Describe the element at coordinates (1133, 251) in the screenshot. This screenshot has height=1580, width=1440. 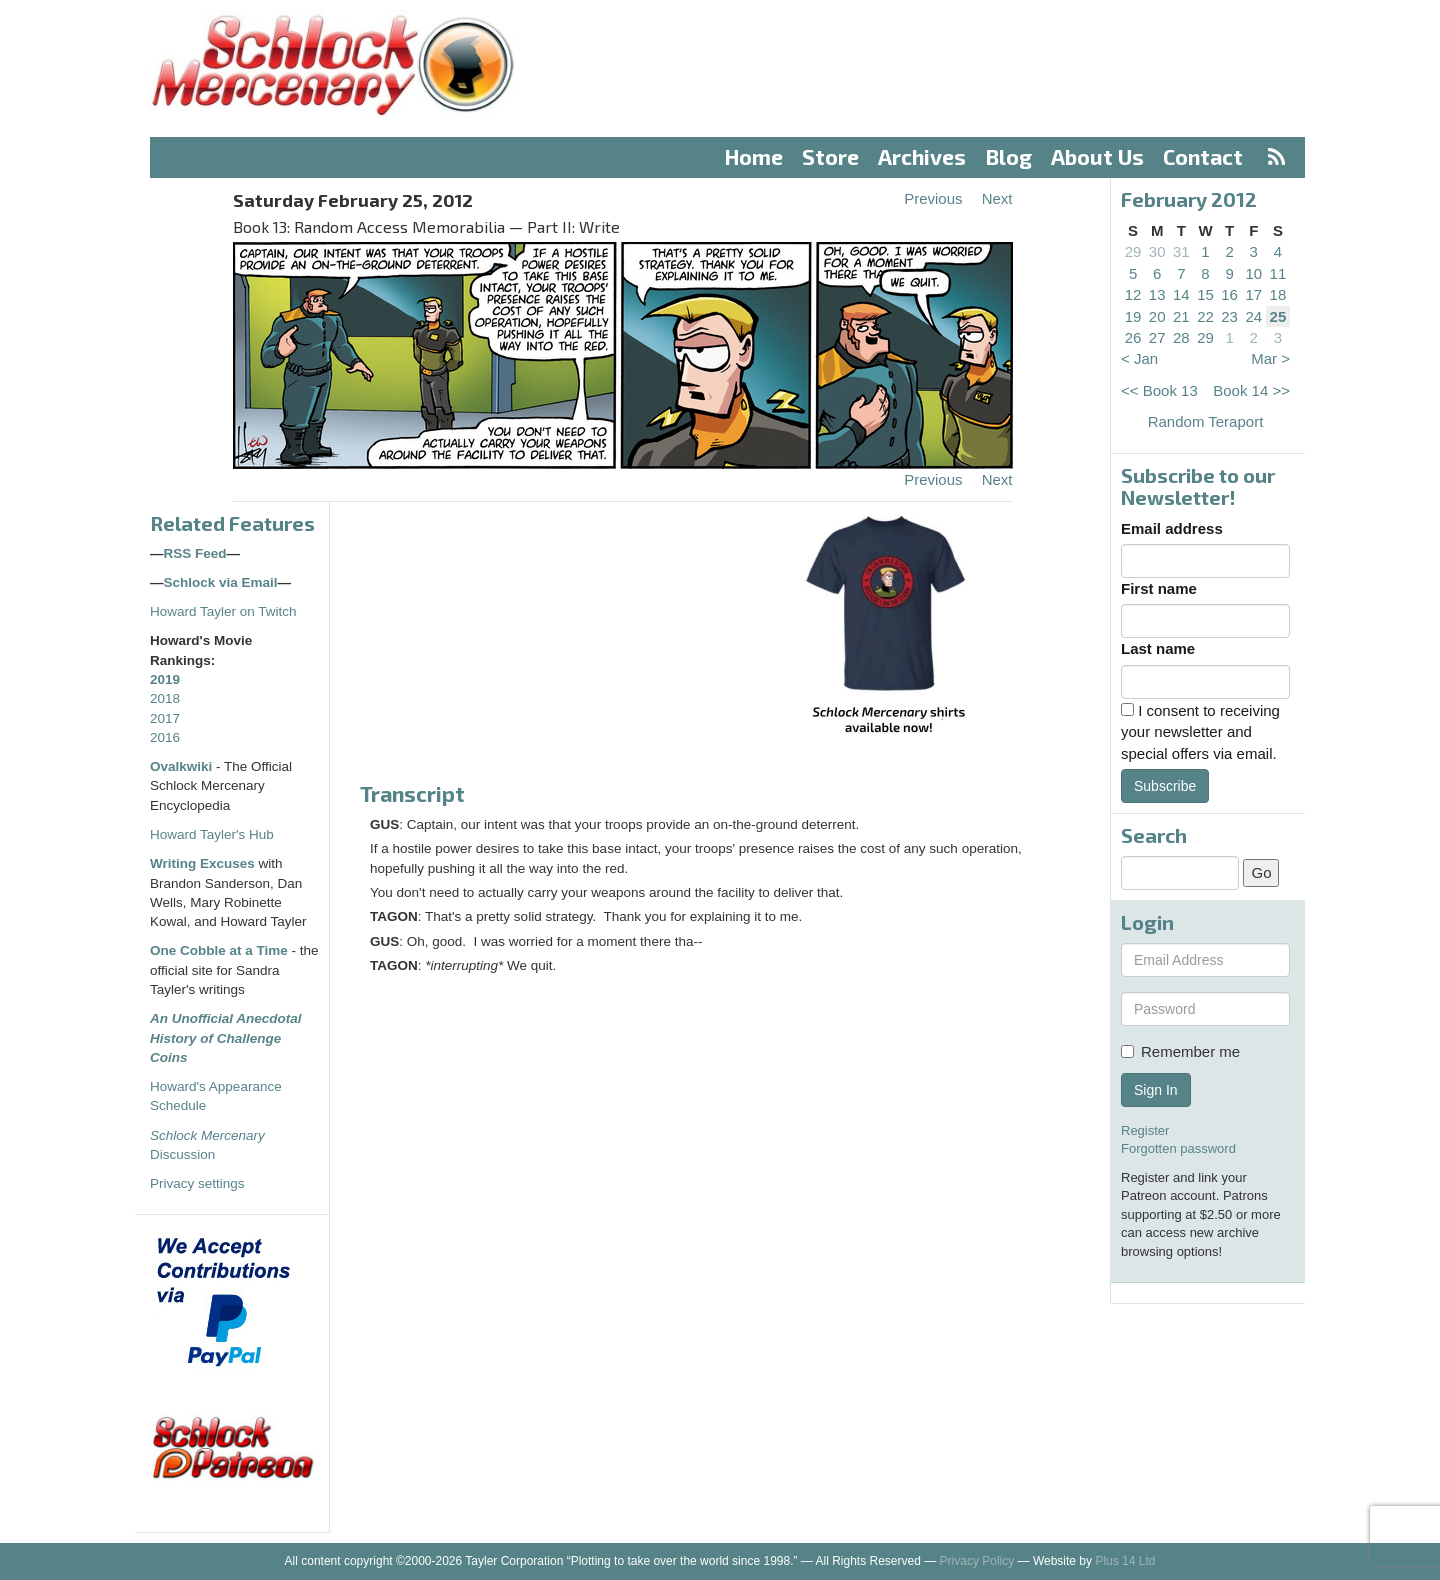
I see `29` at that location.